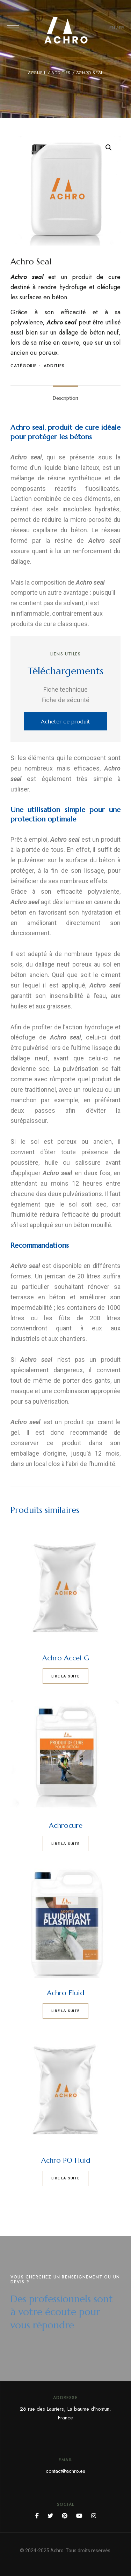 The image size is (131, 2576). I want to click on Lire la suite [En savoir plus sur “Achrocure”], so click(65, 1843).